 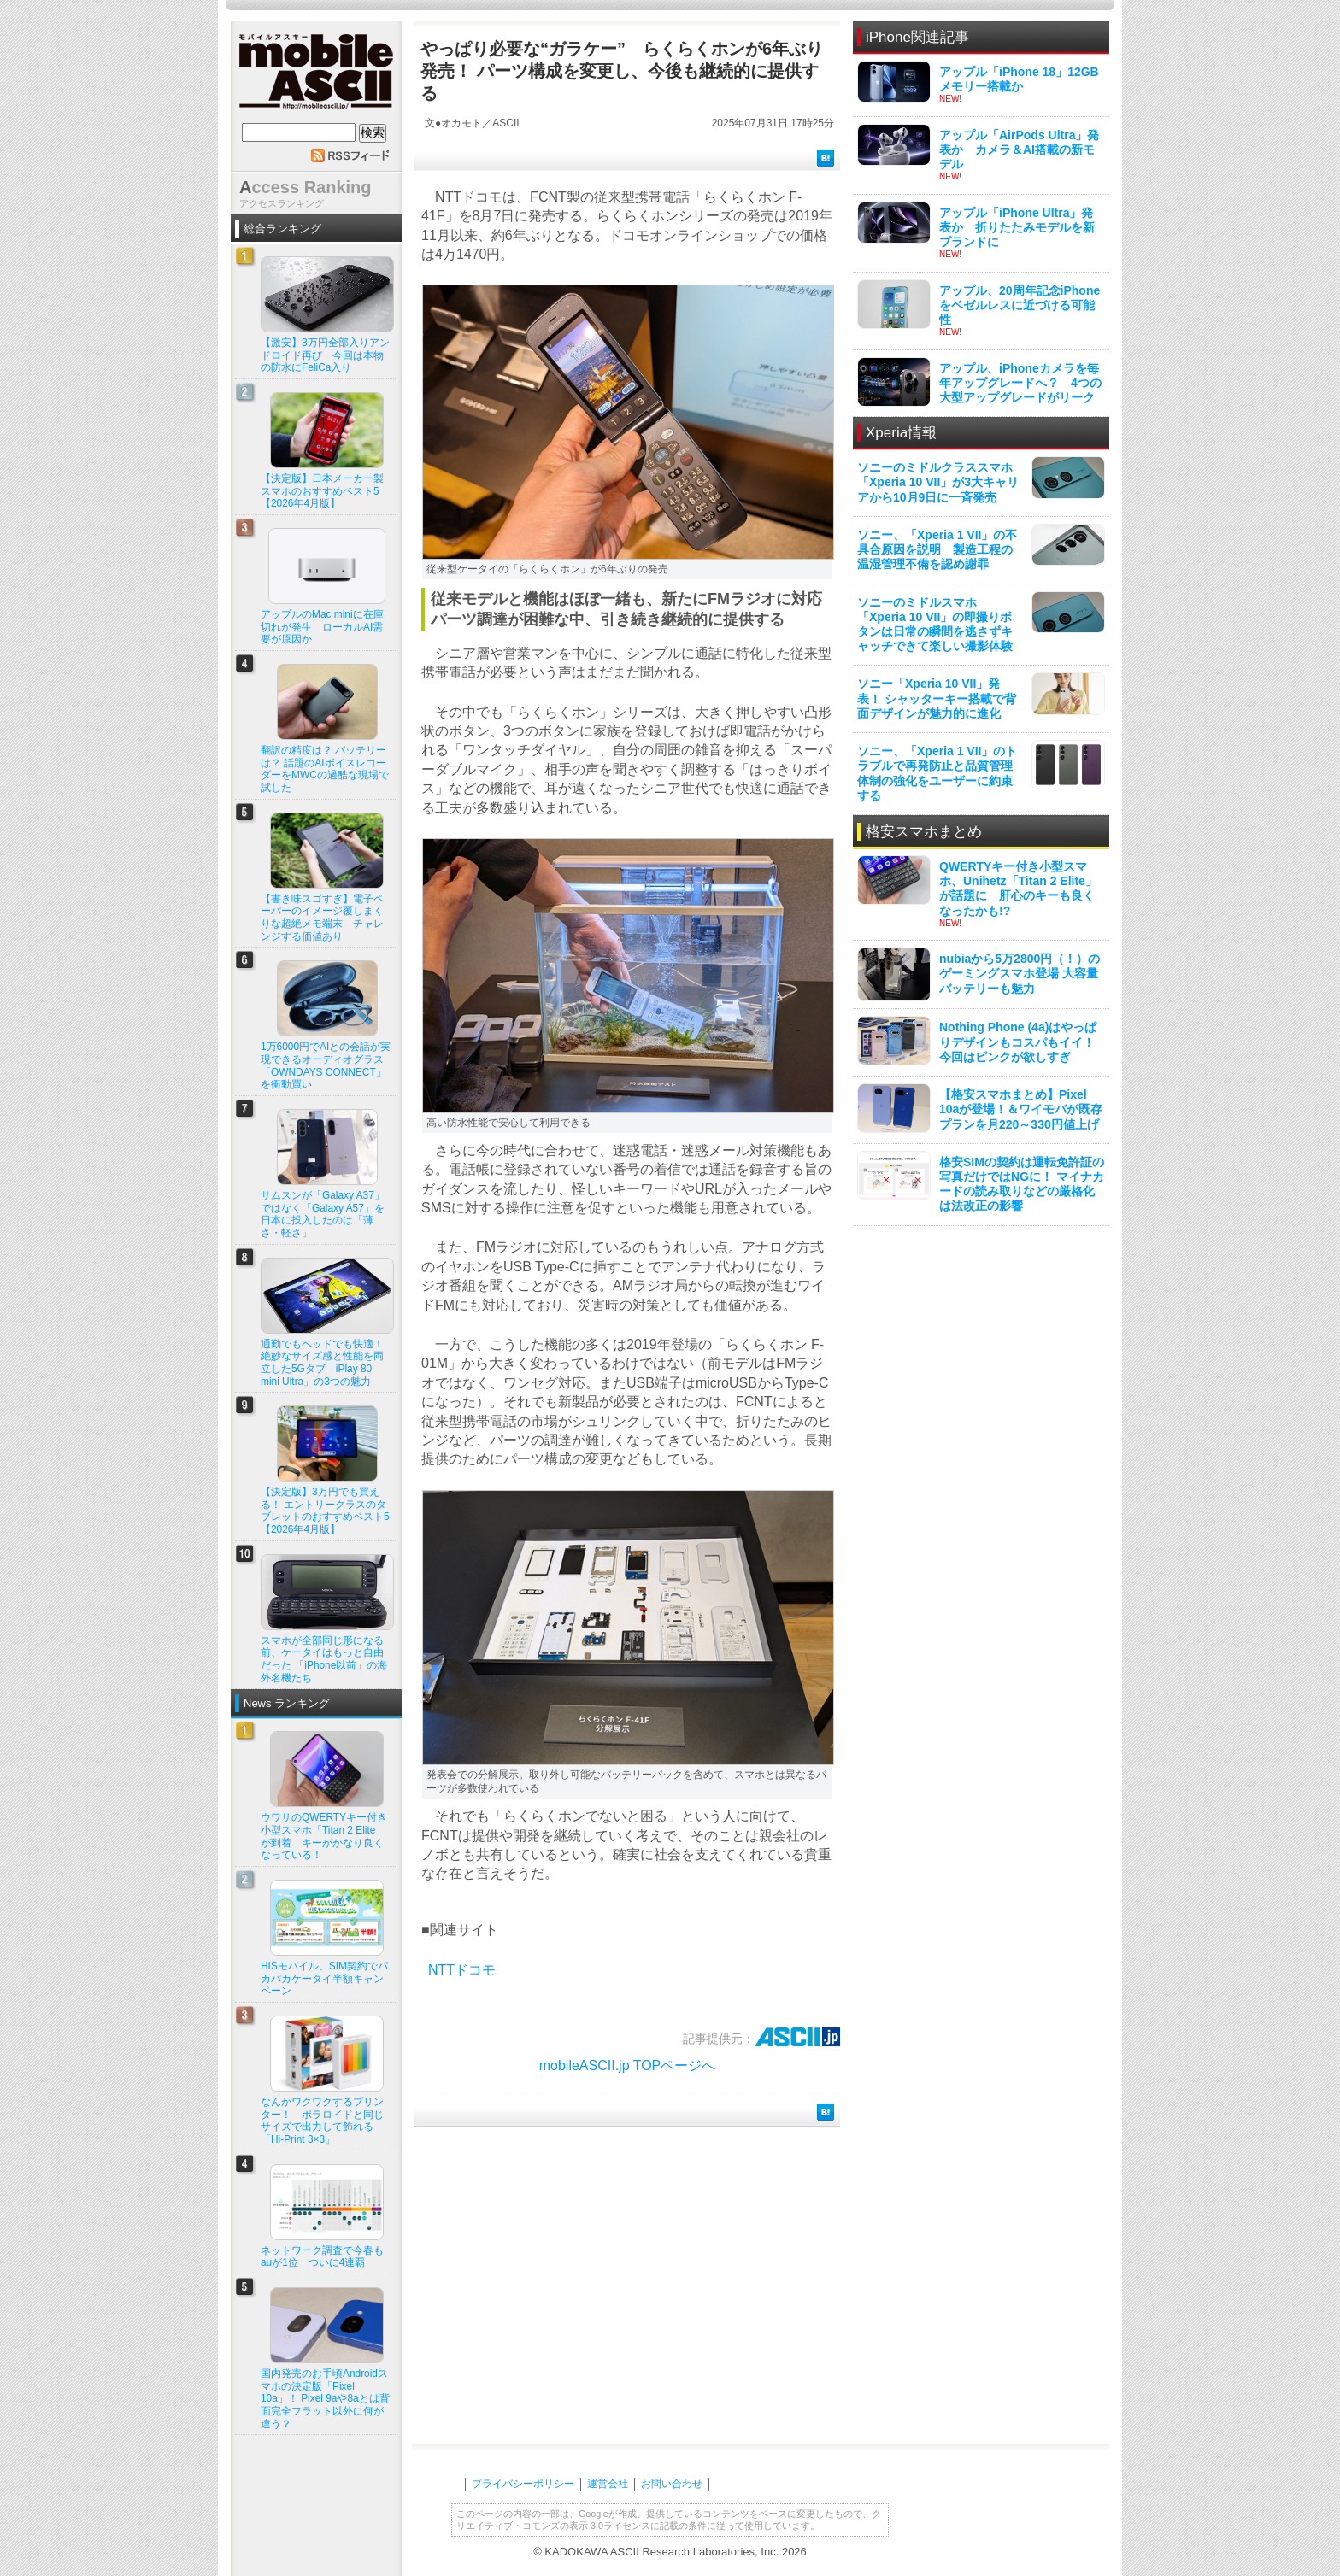 What do you see at coordinates (1020, 382) in the screenshot?
I see `アップル、iPhoneカメラを毎年アップグレードへ？ 4つの大型アップグレードがリーク` at bounding box center [1020, 382].